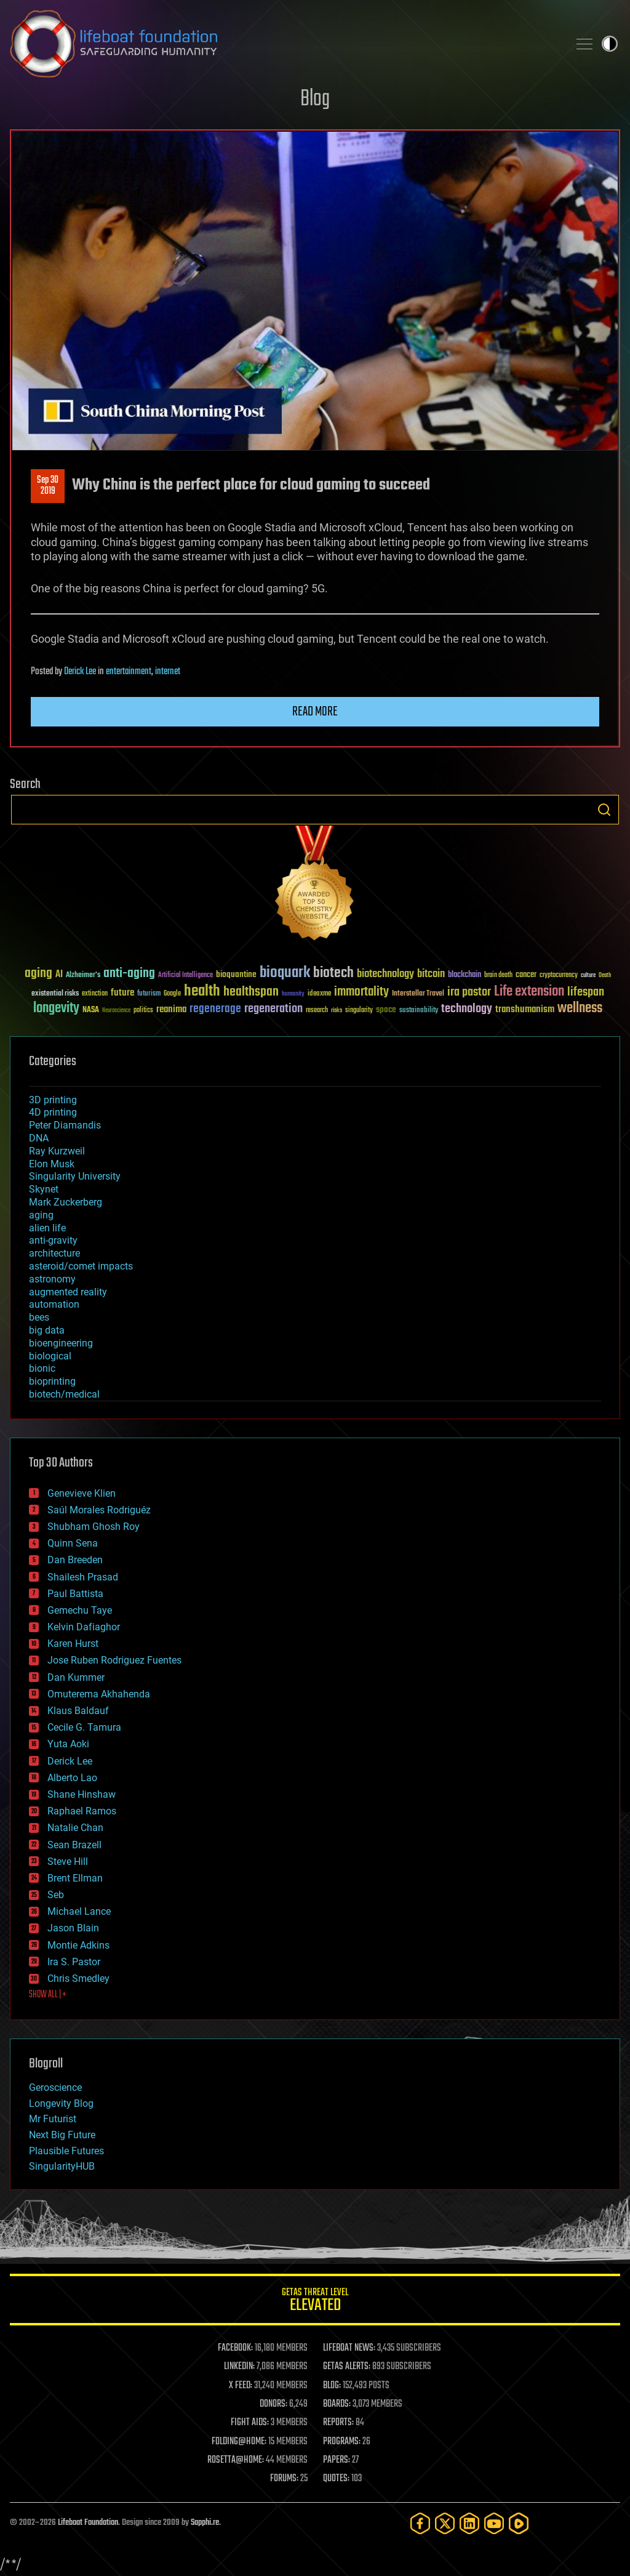  I want to click on Alberto Lao, so click(72, 1778).